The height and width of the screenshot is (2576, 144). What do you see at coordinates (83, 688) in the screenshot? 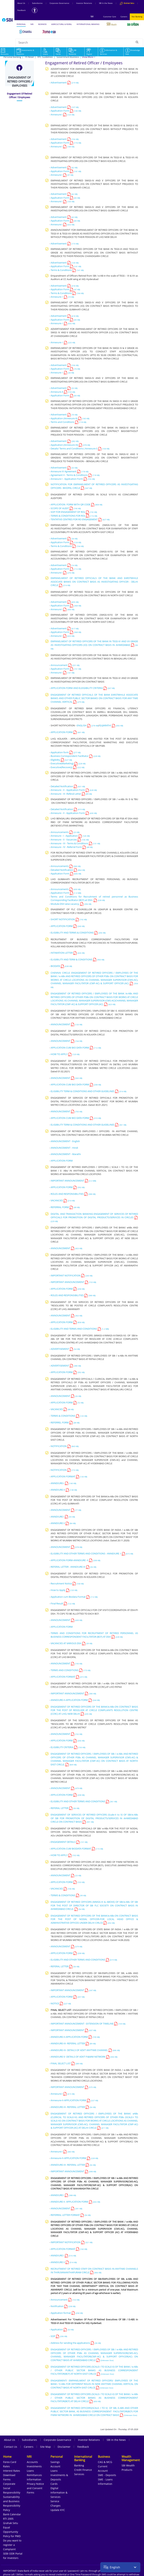
I see `APPLICATION FORM AND ELEIGIBILITY CRITERIA [Download APPLICATION FORM AND ELEIGIBILITY CRITERIA document]` at bounding box center [83, 688].